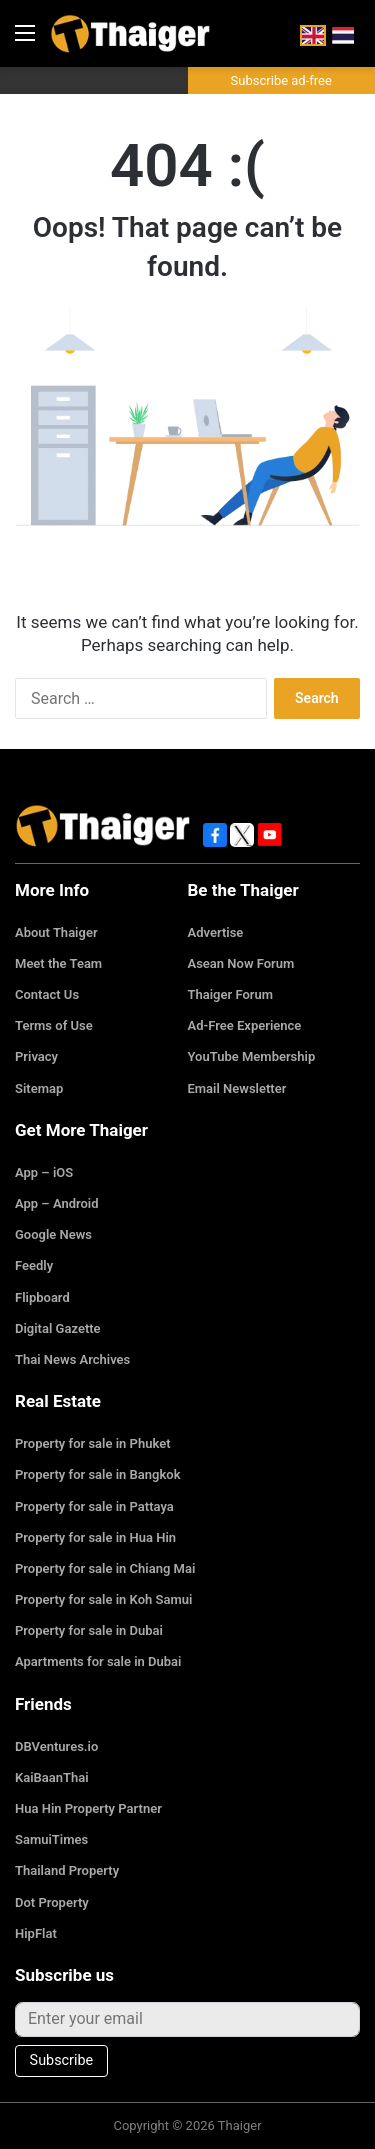  Describe the element at coordinates (281, 80) in the screenshot. I see `Subscribe ad-free` at that location.